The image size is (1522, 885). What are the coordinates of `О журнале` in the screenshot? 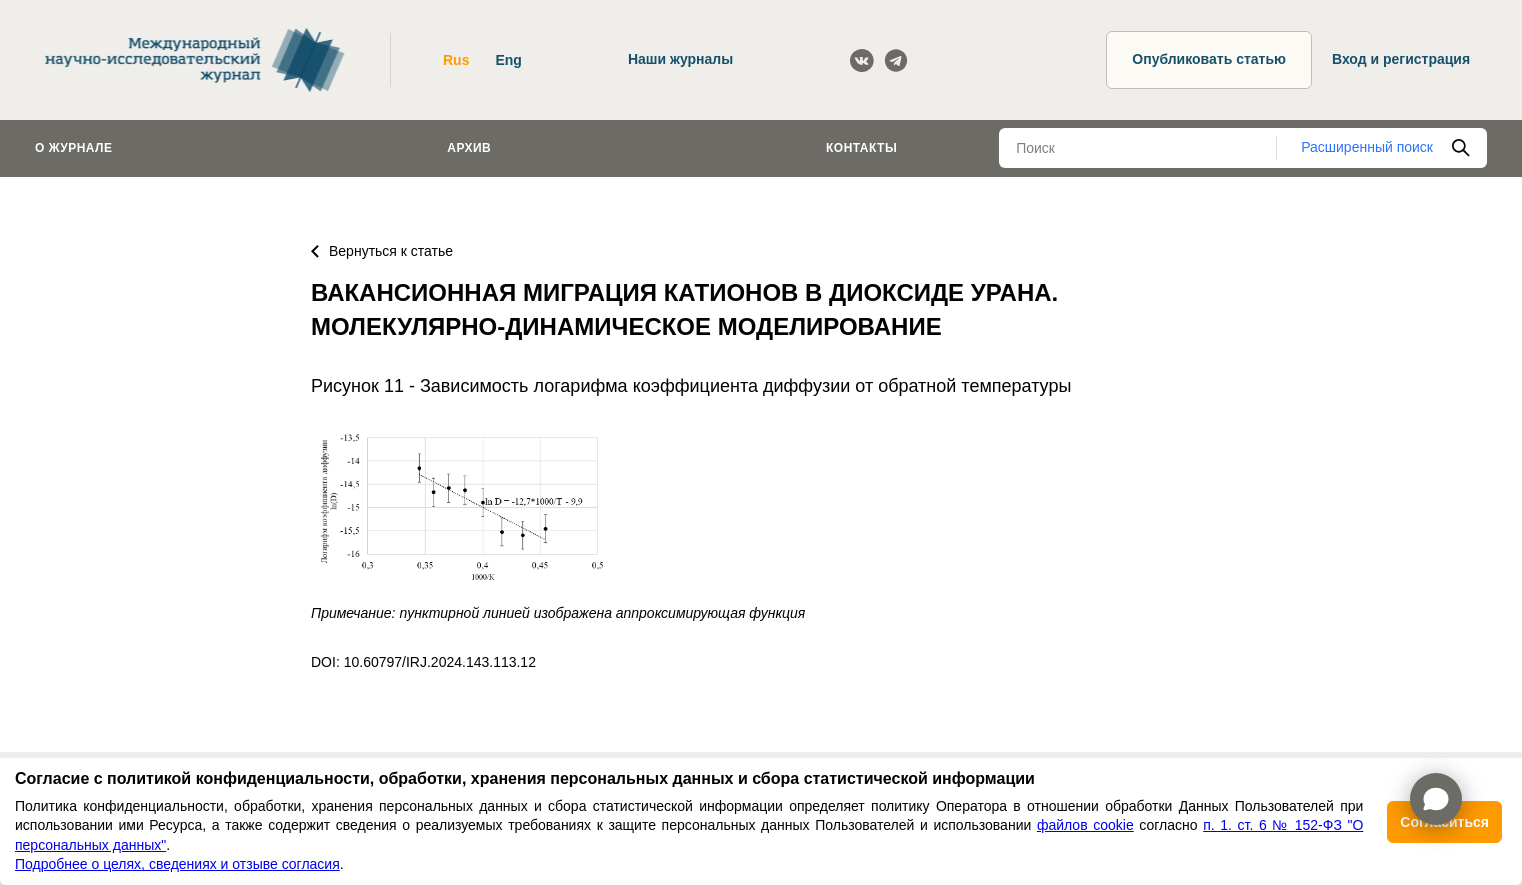 It's located at (74, 148).